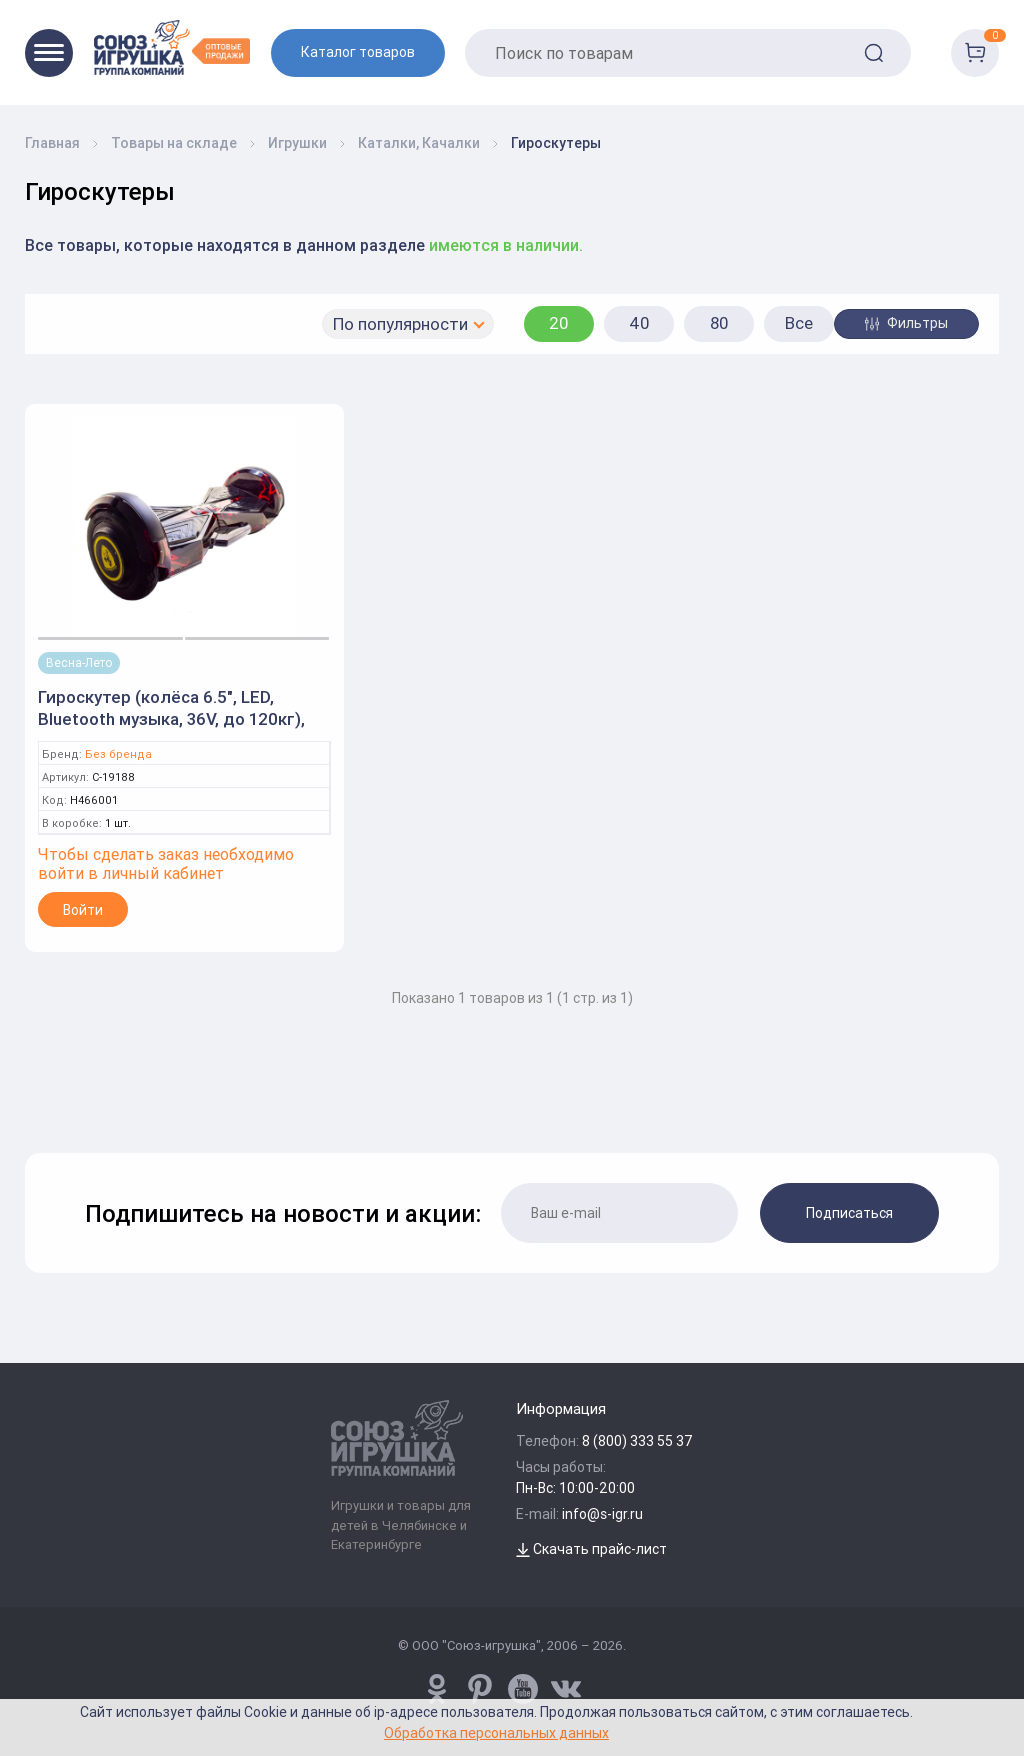 This screenshot has width=1024, height=1756. What do you see at coordinates (523, 1689) in the screenshot?
I see `[www.youtube.com/channel/UCPMWdIDFaW17gZWAUvLOczg]` at bounding box center [523, 1689].